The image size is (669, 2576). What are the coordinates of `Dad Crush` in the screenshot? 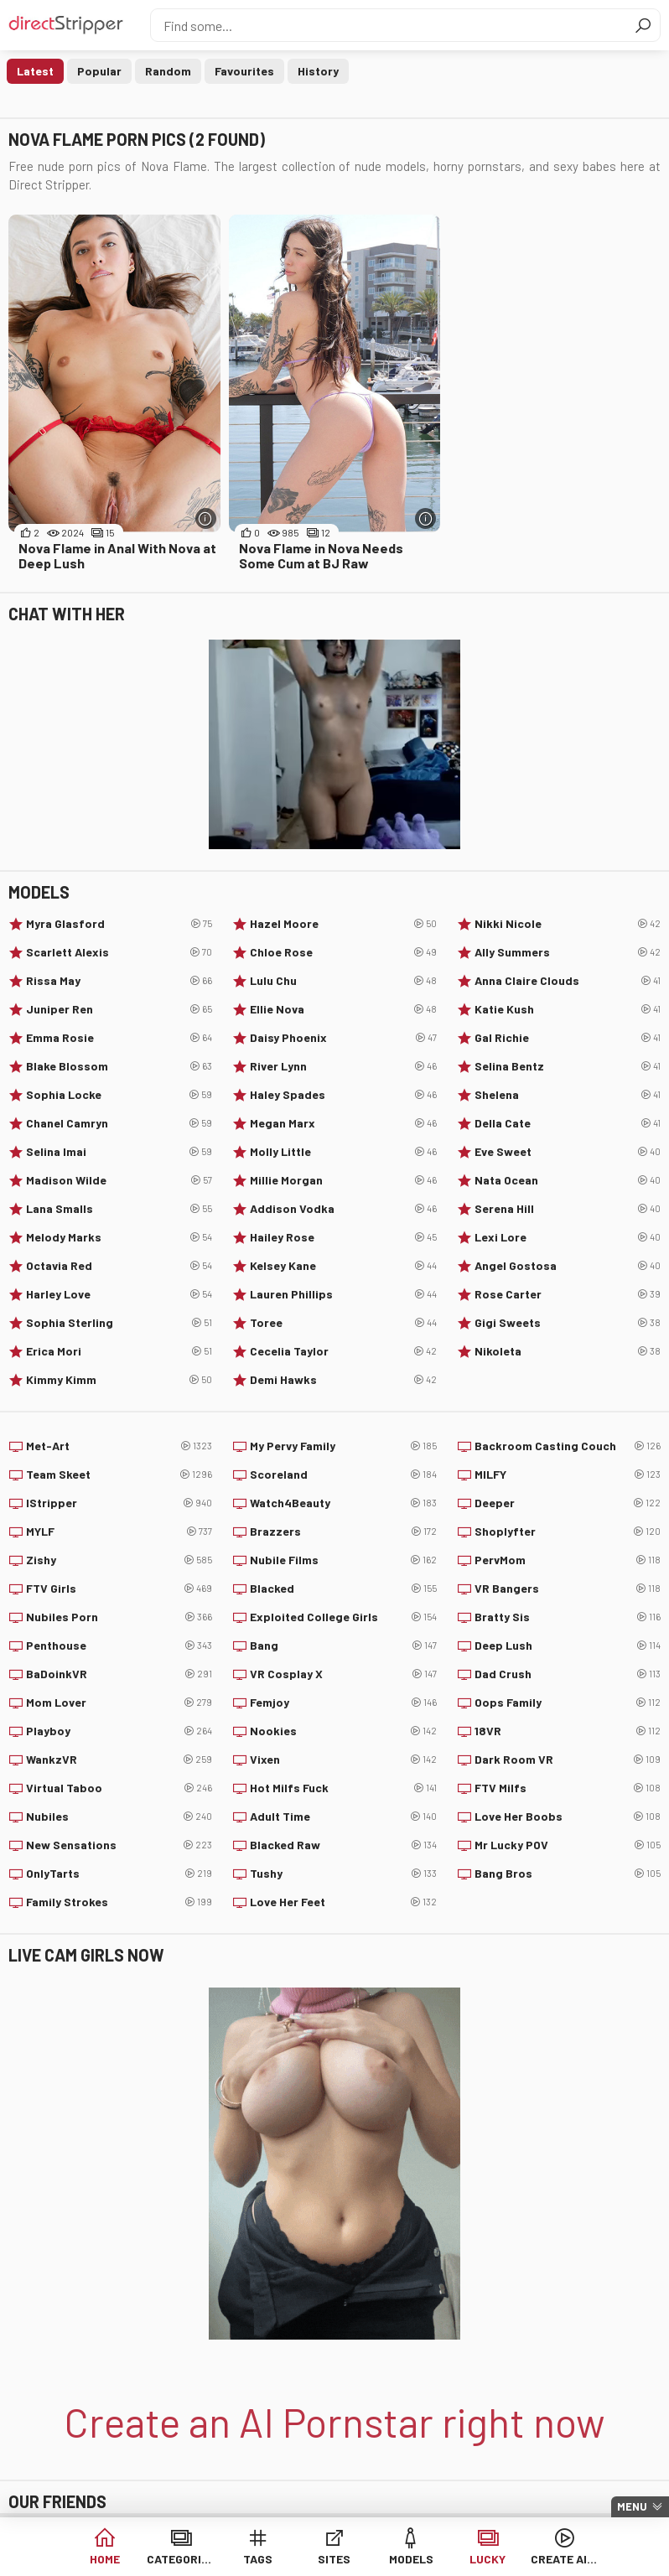 It's located at (568, 1674).